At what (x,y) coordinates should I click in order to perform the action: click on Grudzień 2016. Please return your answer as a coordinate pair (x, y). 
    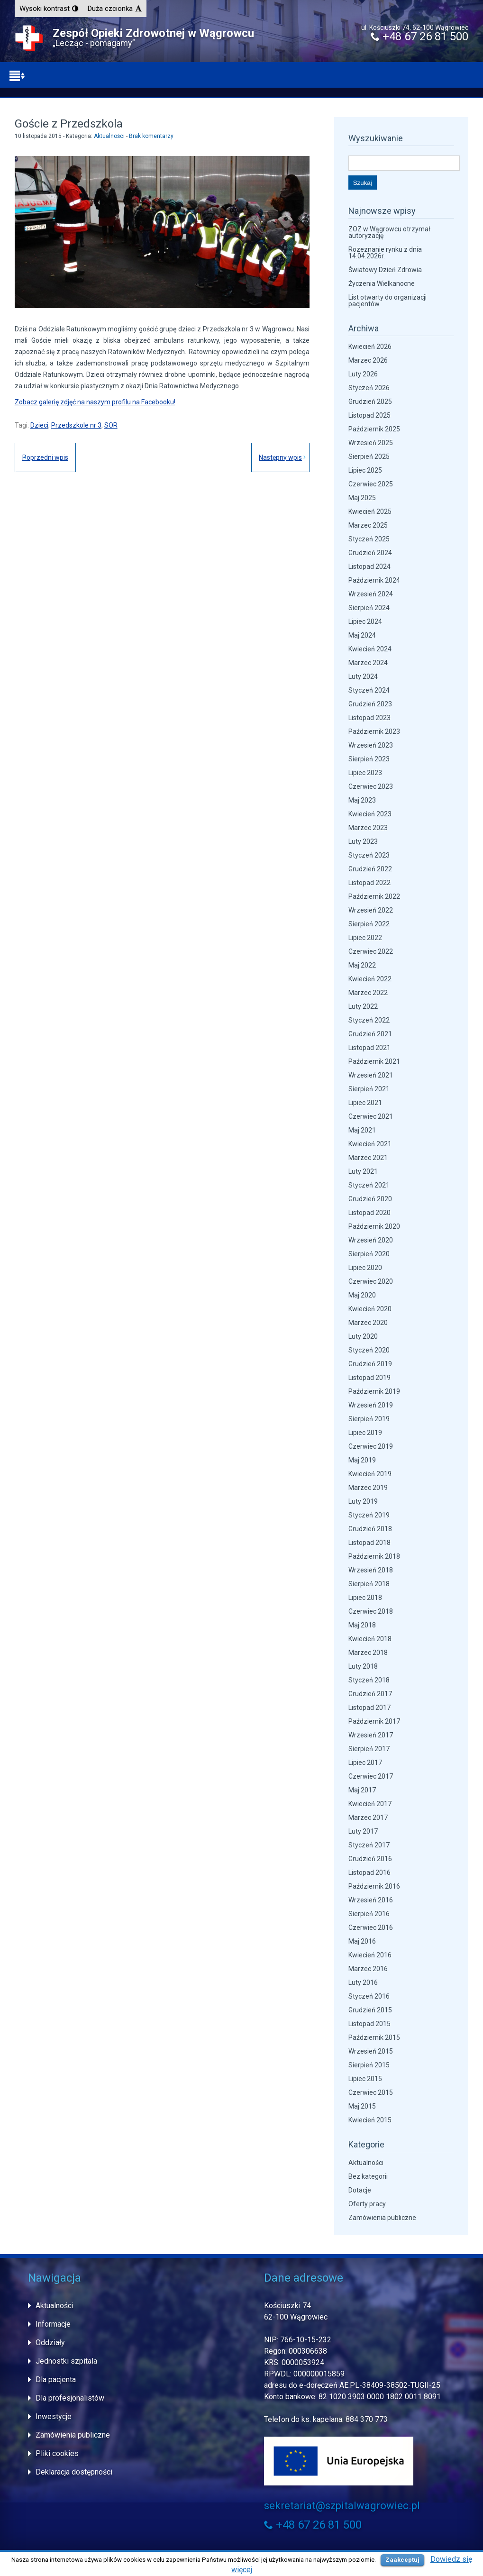
    Looking at the image, I should click on (370, 1859).